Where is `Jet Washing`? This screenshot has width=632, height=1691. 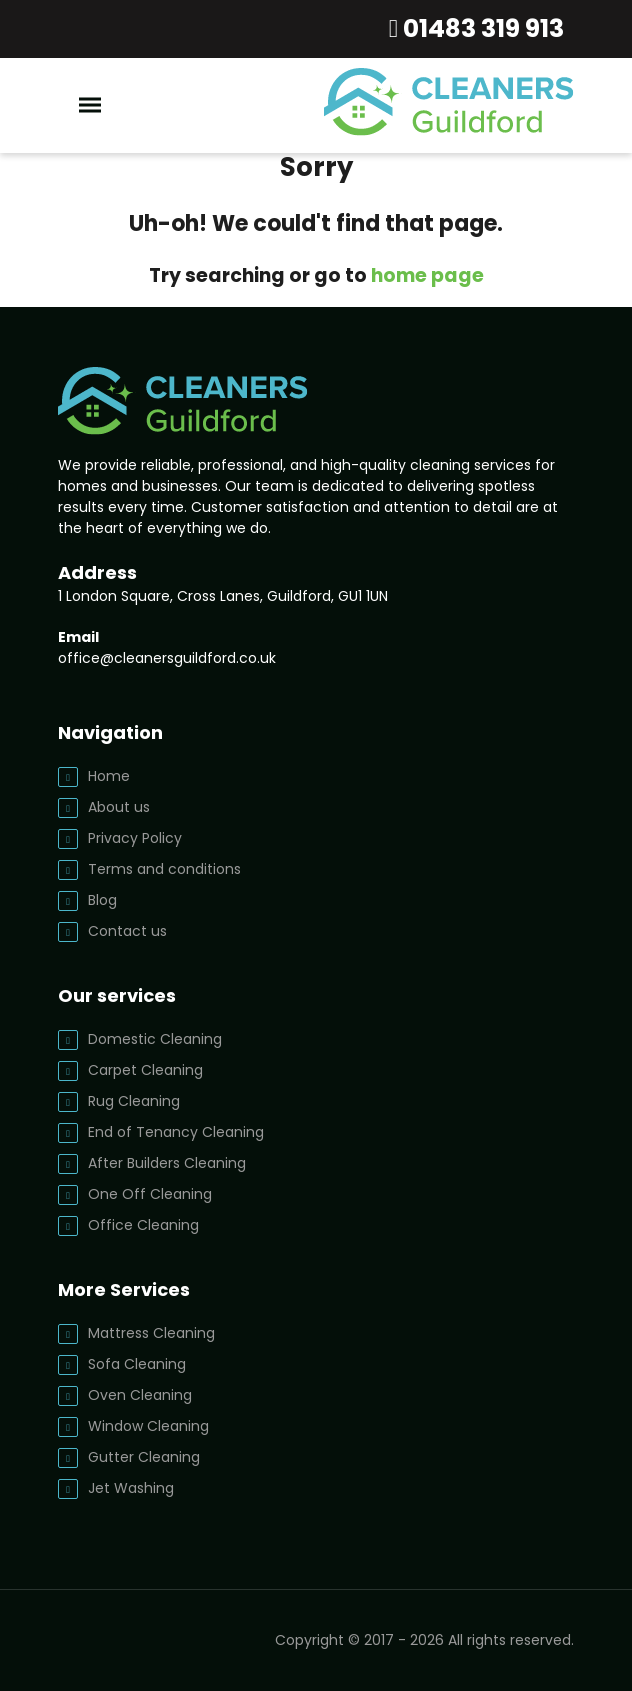
Jet Washing is located at coordinates (131, 1488).